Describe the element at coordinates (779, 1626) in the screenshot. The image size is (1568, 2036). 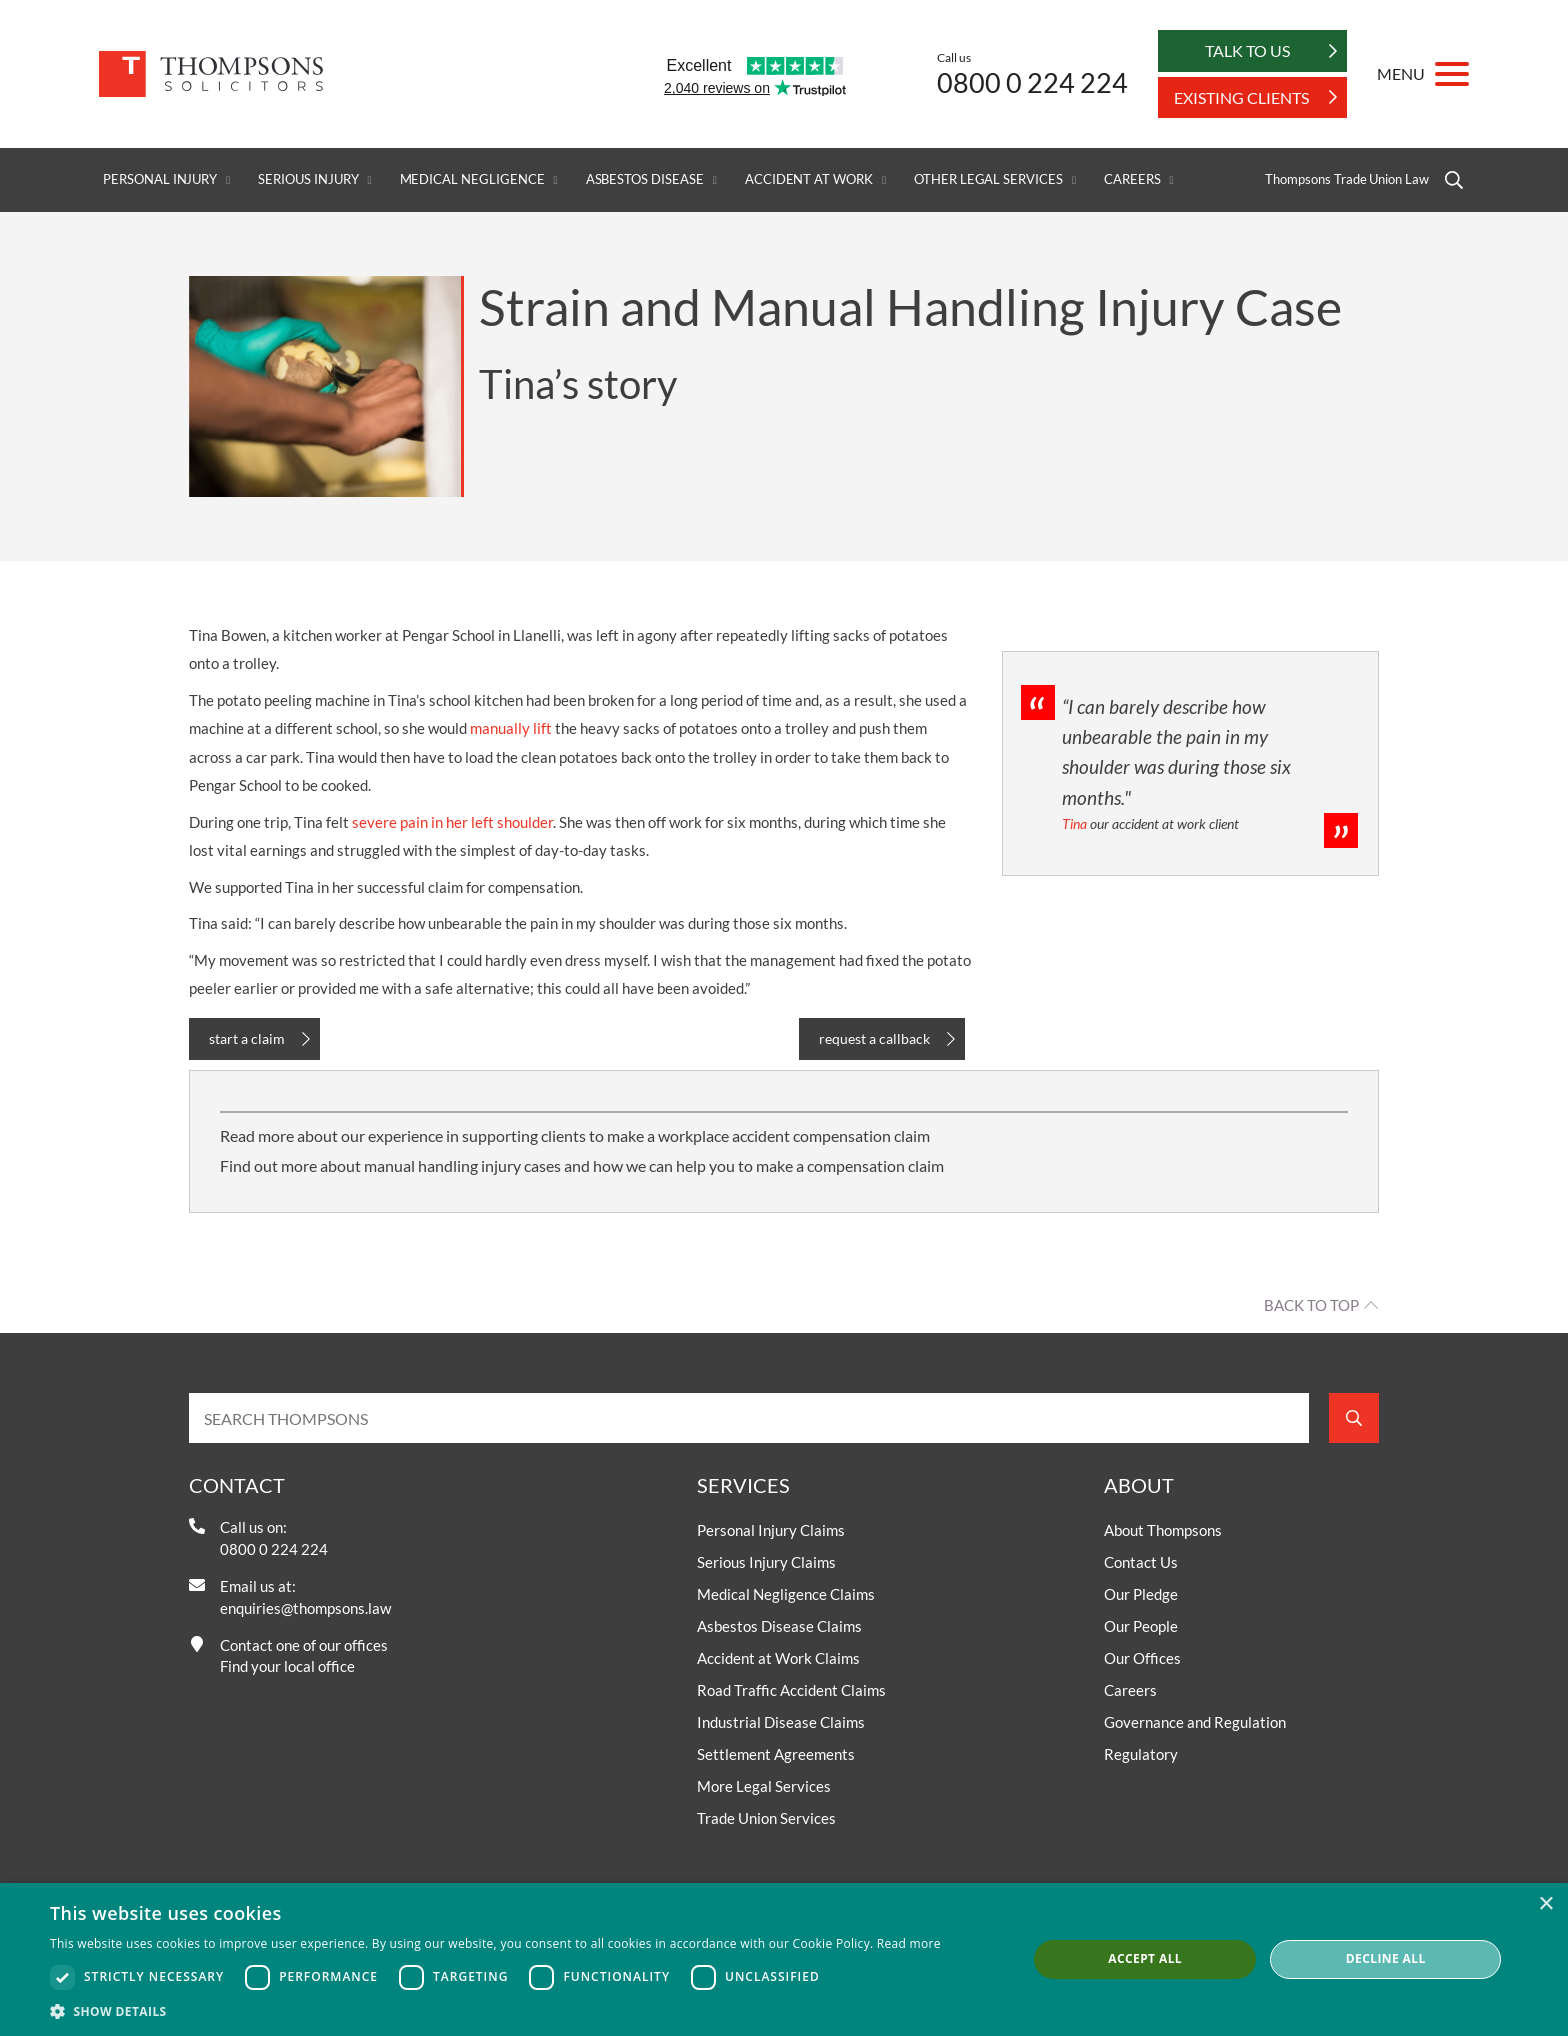
I see `Asbestos Disease Claims` at that location.